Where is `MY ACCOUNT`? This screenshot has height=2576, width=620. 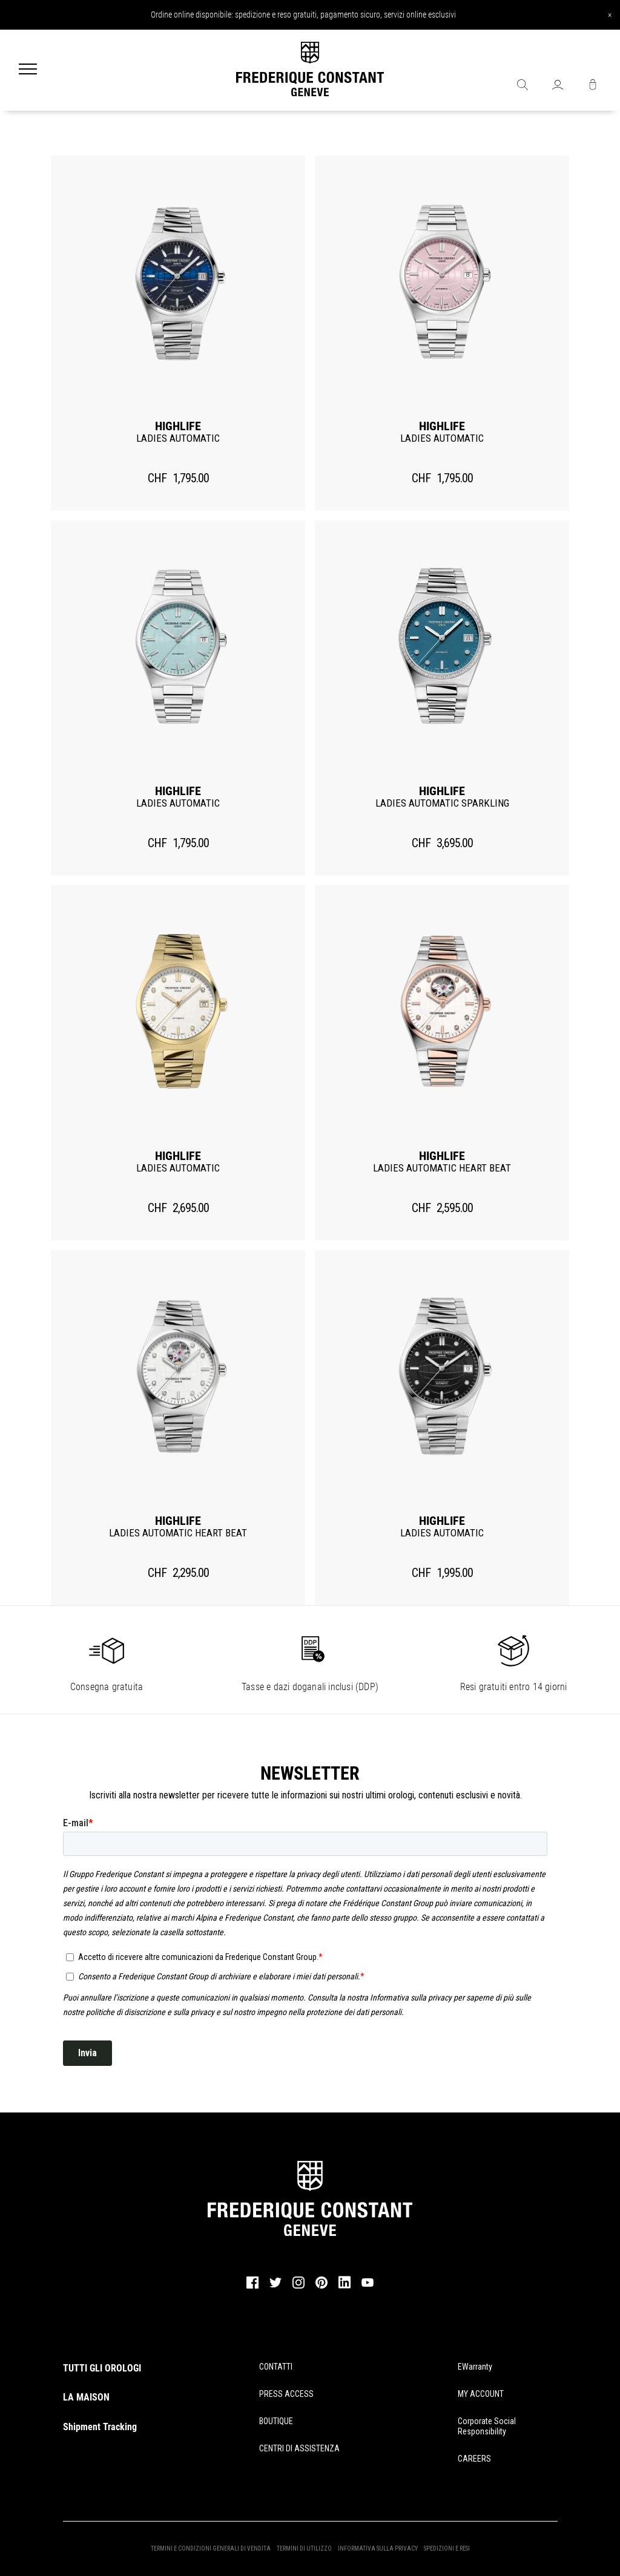
MY ACCOUNT is located at coordinates (481, 2394).